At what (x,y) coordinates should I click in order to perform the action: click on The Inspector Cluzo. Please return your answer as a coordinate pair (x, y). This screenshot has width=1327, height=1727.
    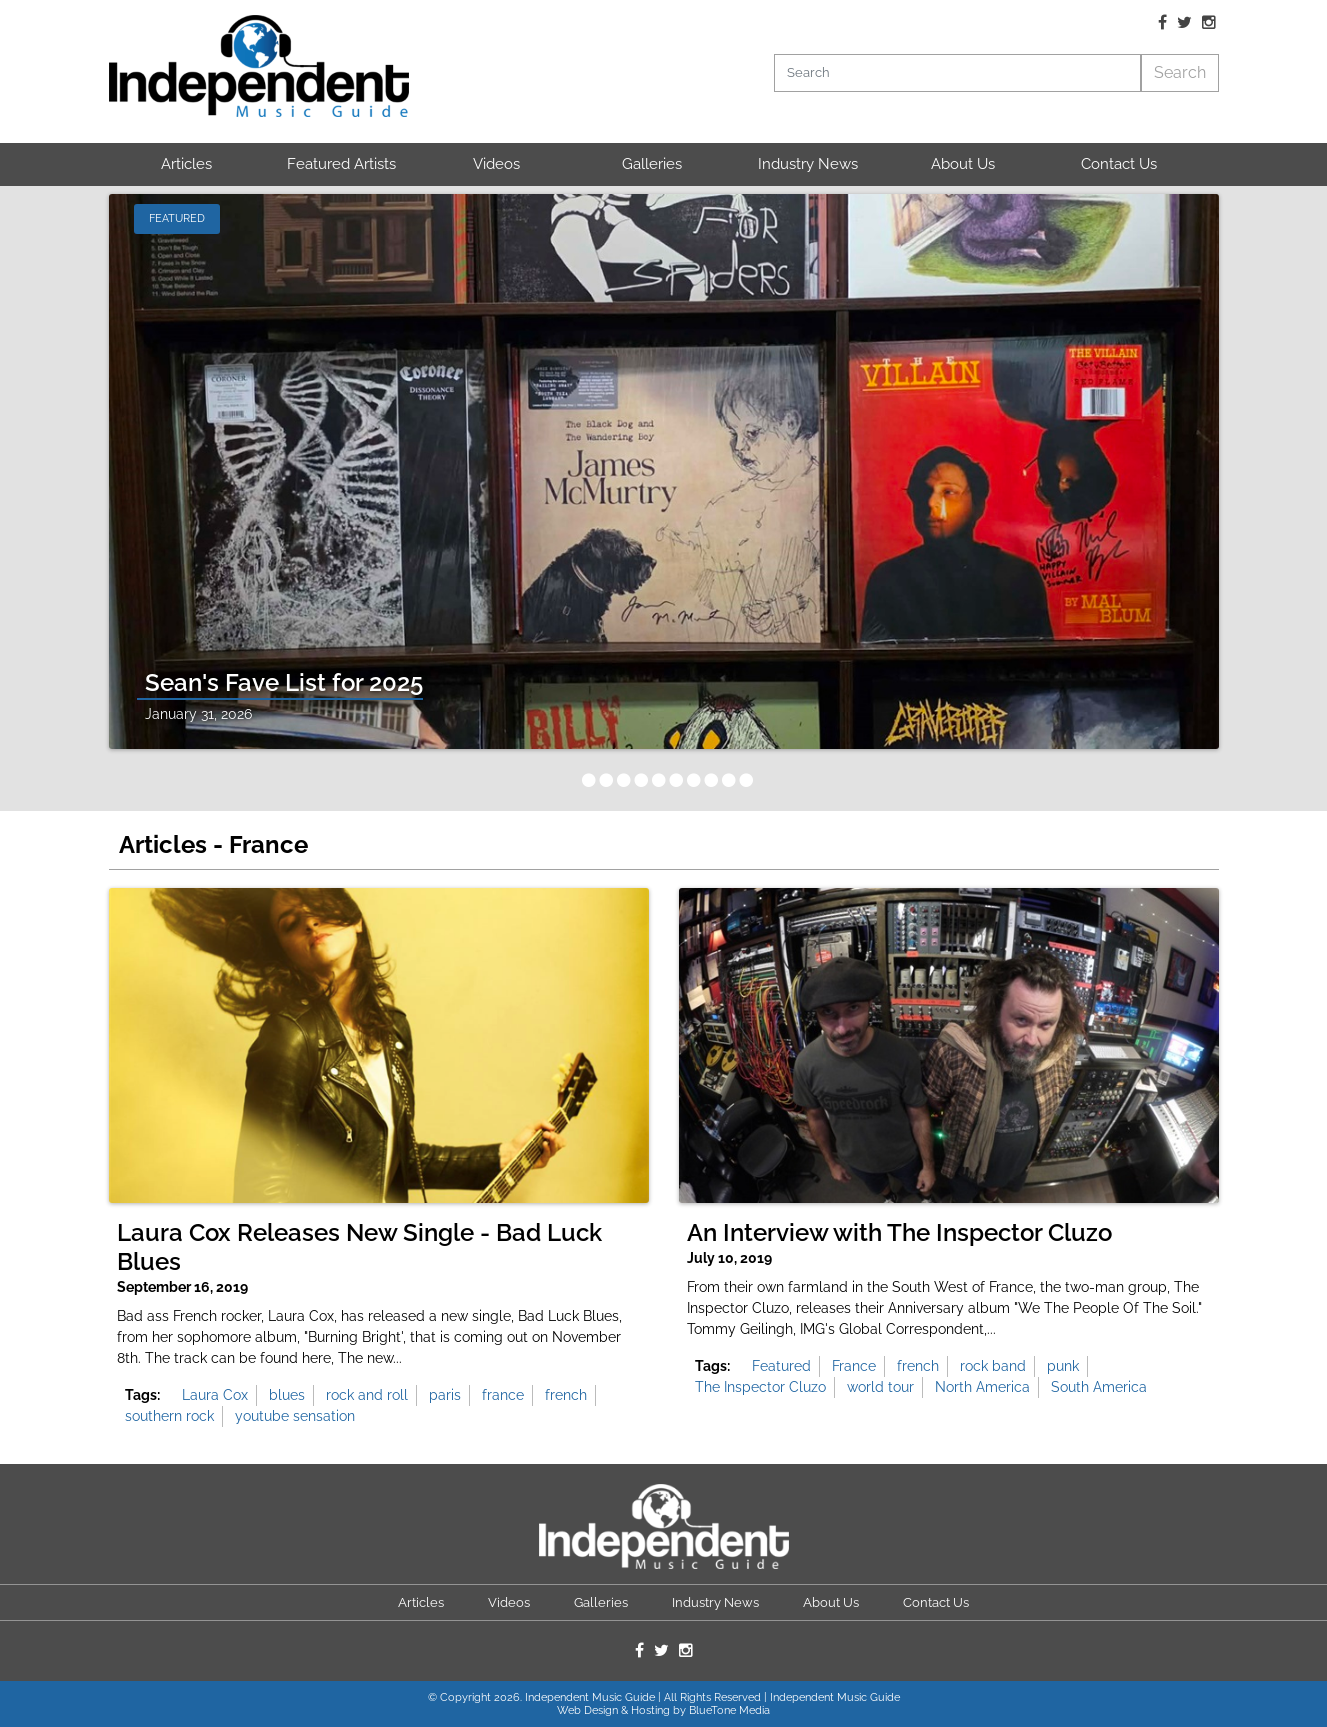
    Looking at the image, I should click on (760, 1387).